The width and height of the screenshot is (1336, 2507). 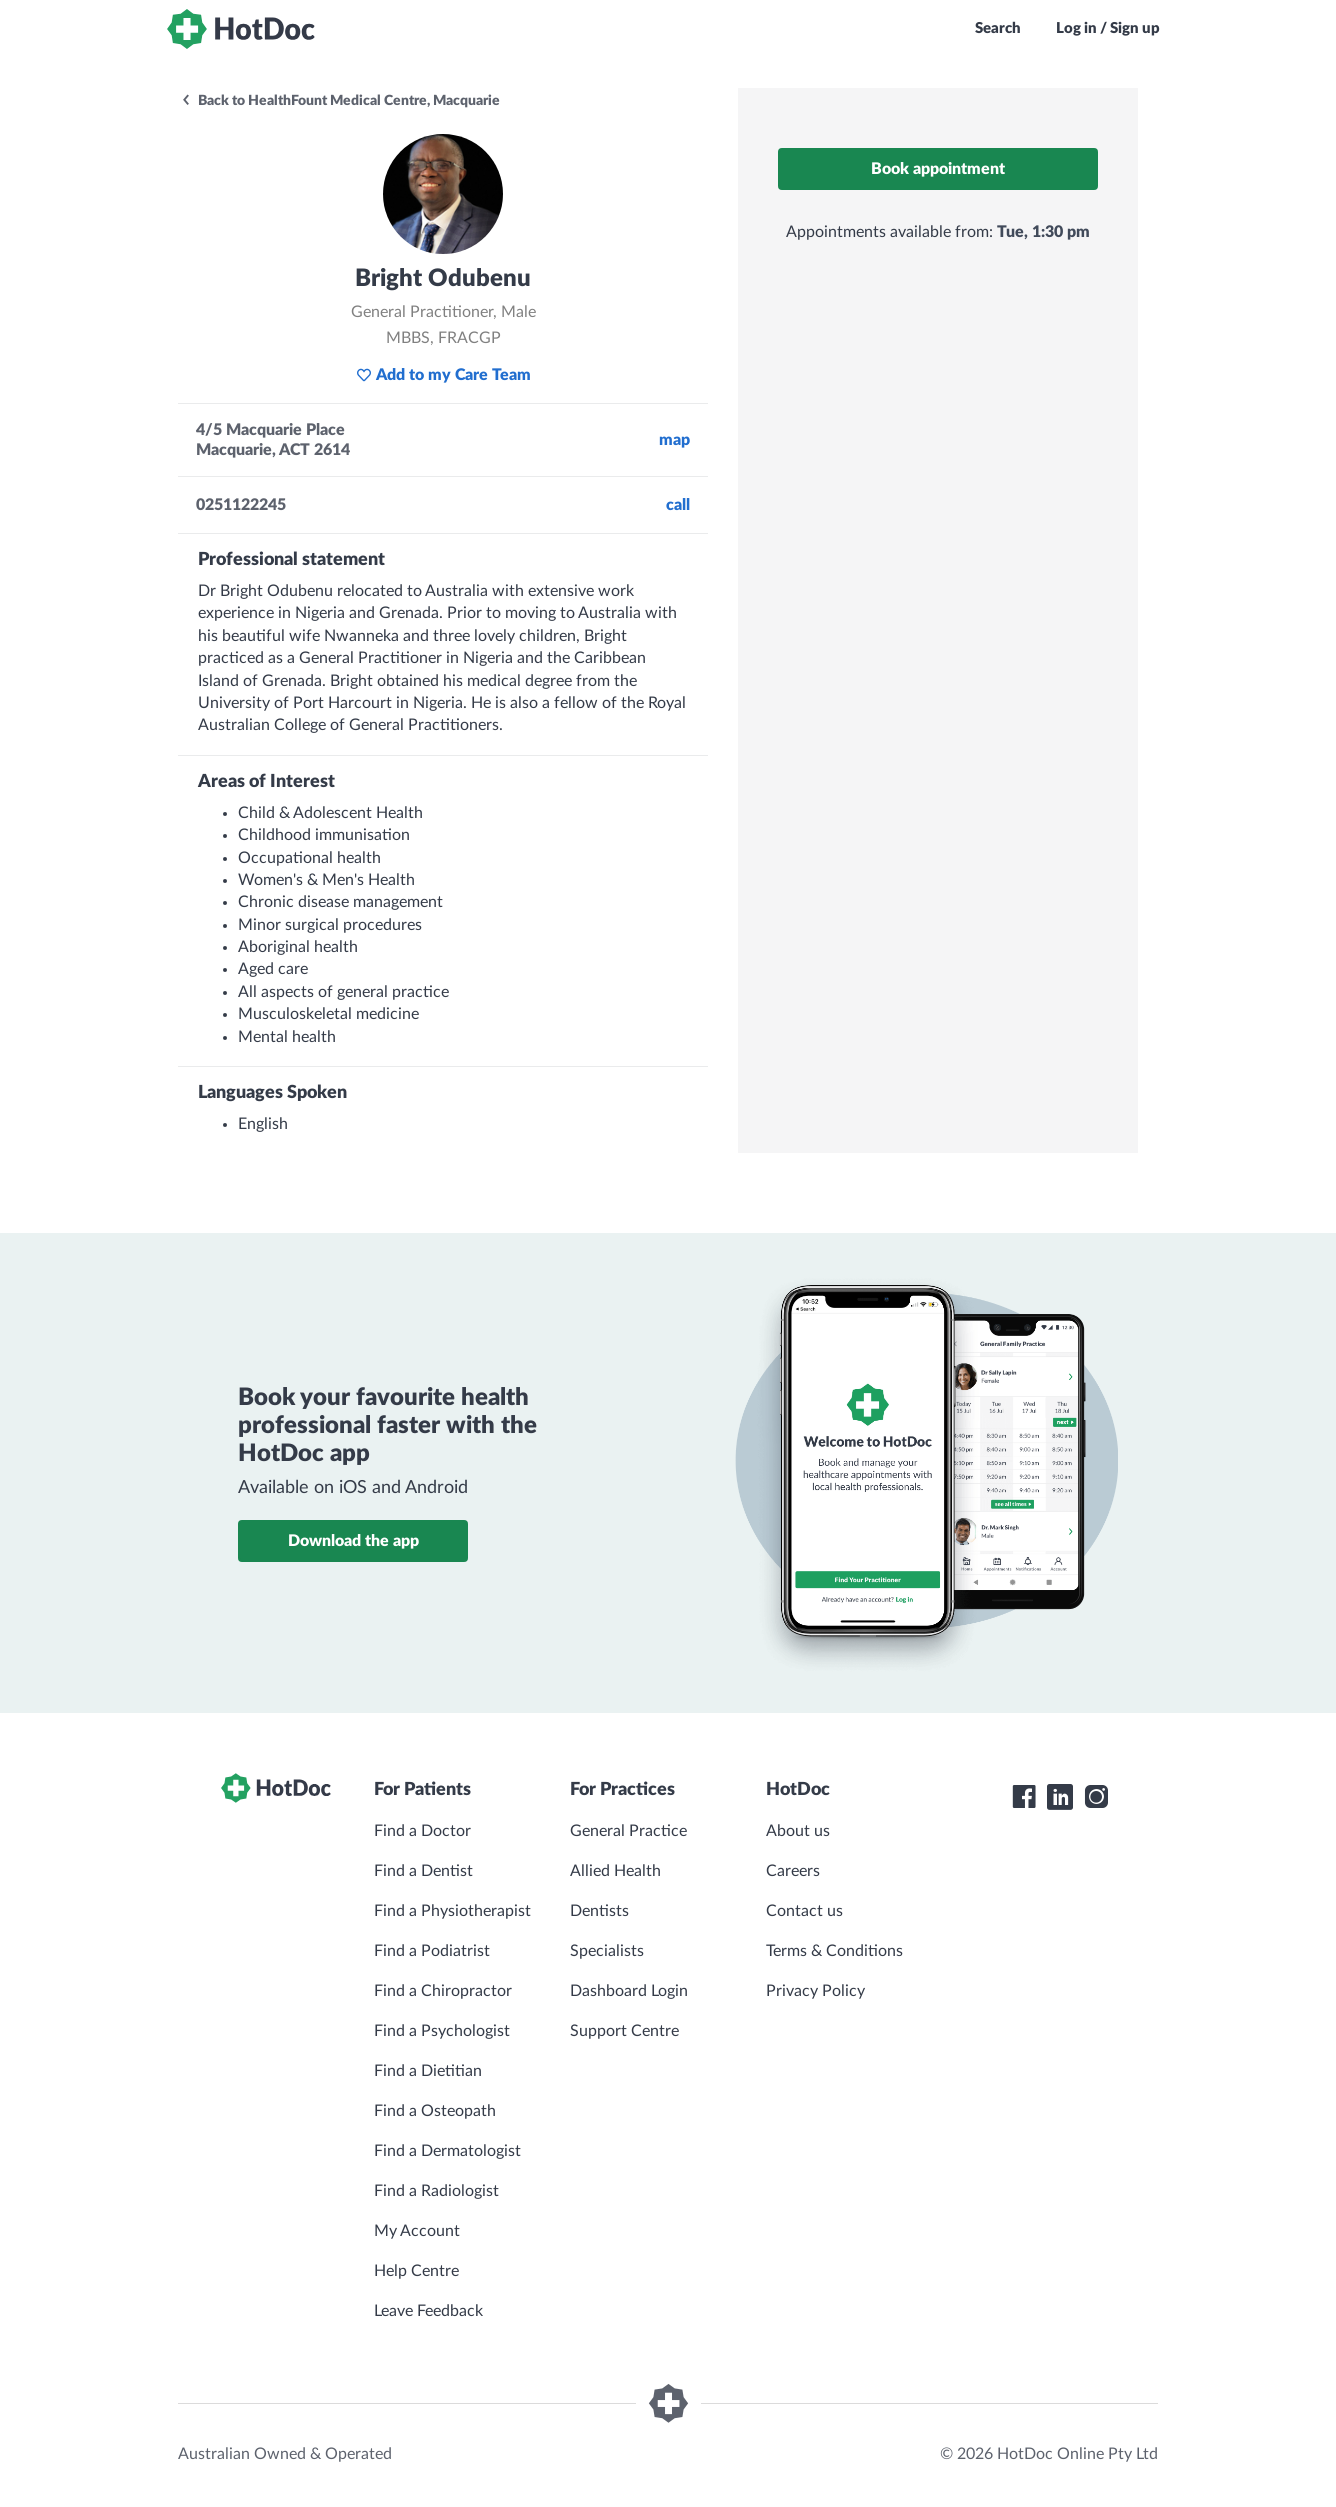 I want to click on Find a Physiotherapist, so click(x=452, y=1911).